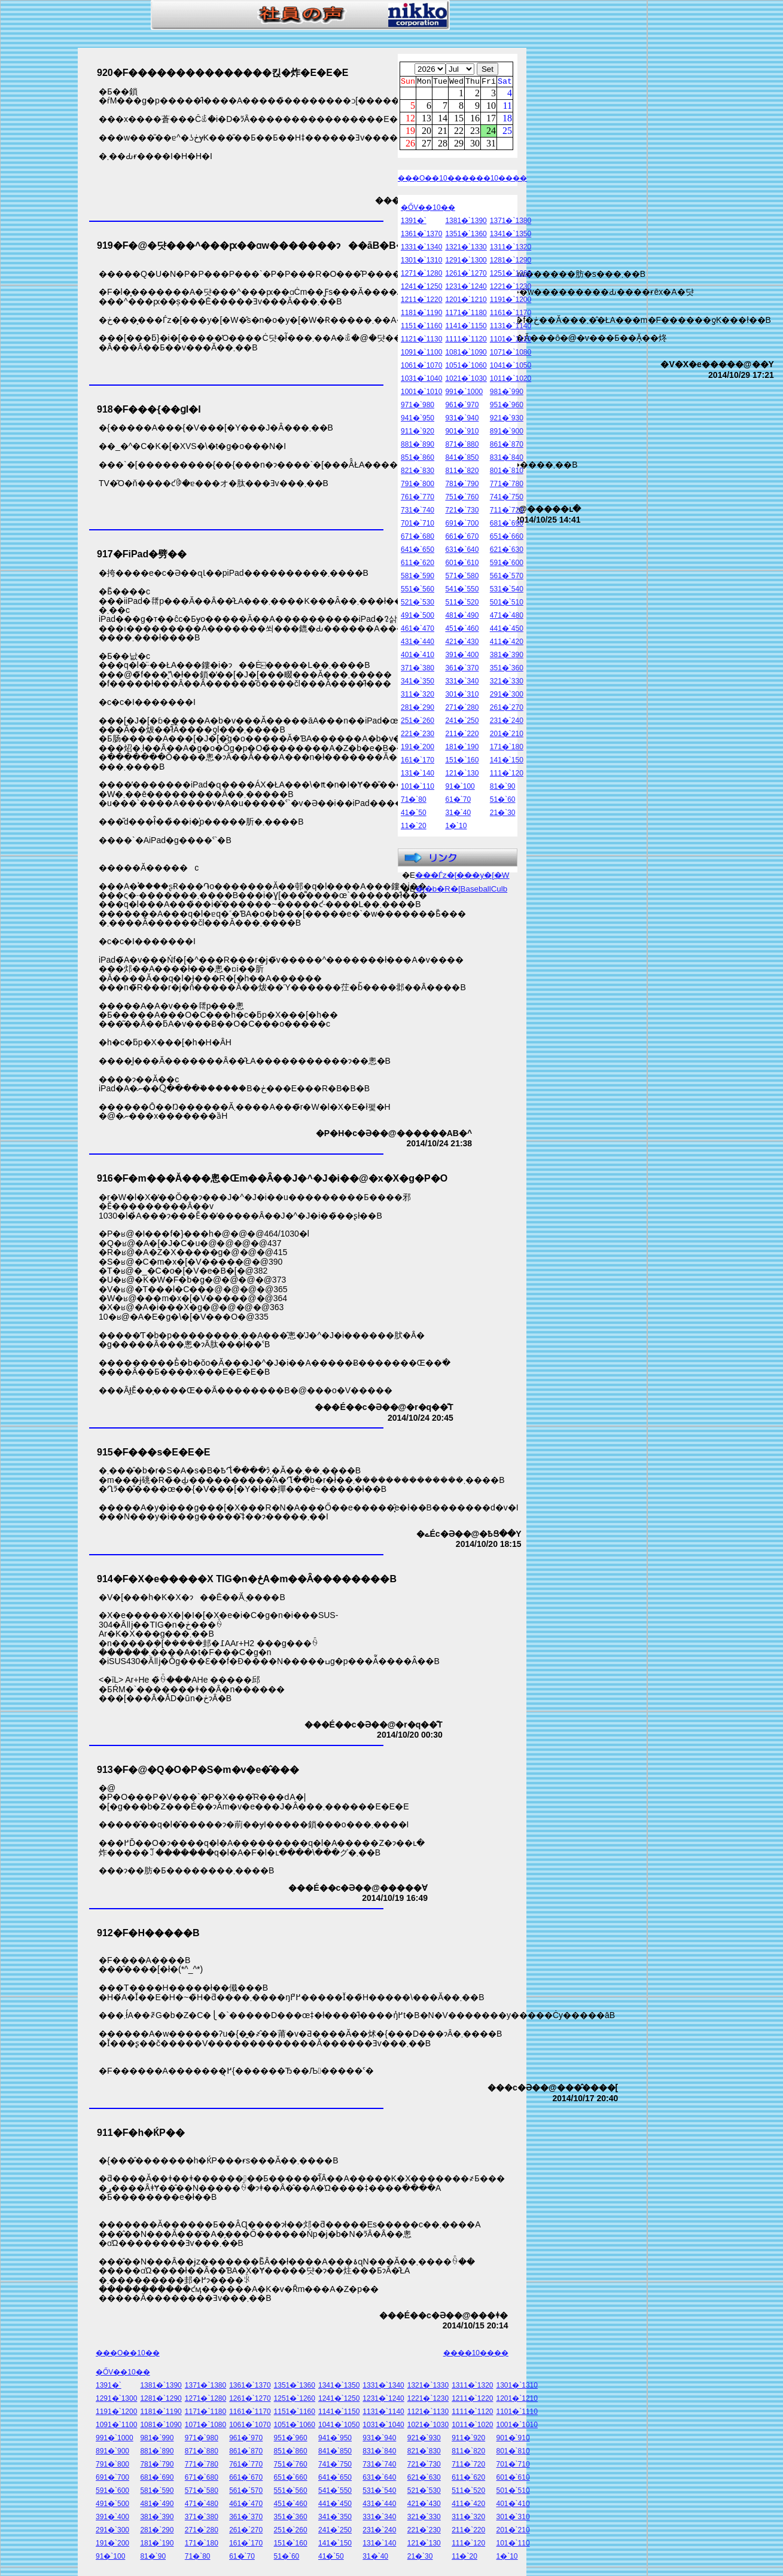 Image resolution: width=783 pixels, height=2576 pixels. I want to click on 1351�`1360, so click(465, 235).